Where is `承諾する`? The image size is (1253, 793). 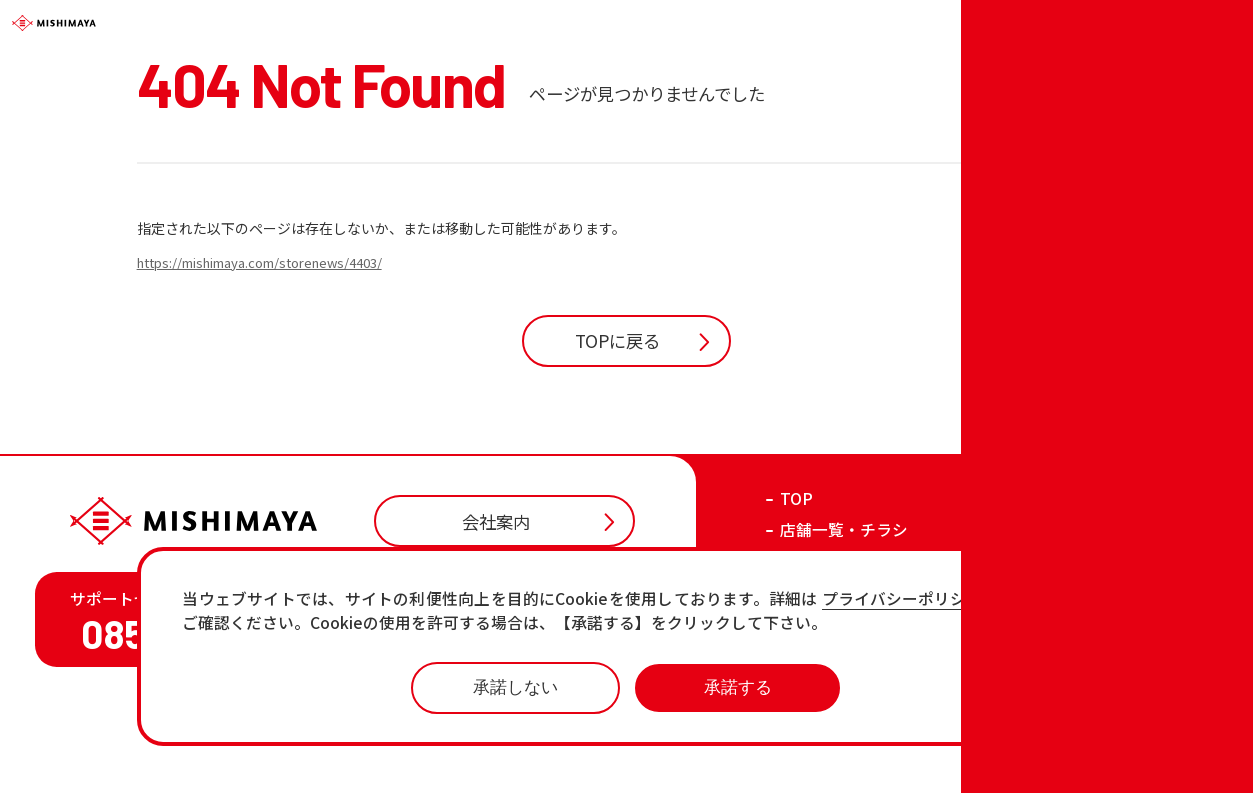 承諾する is located at coordinates (738, 687).